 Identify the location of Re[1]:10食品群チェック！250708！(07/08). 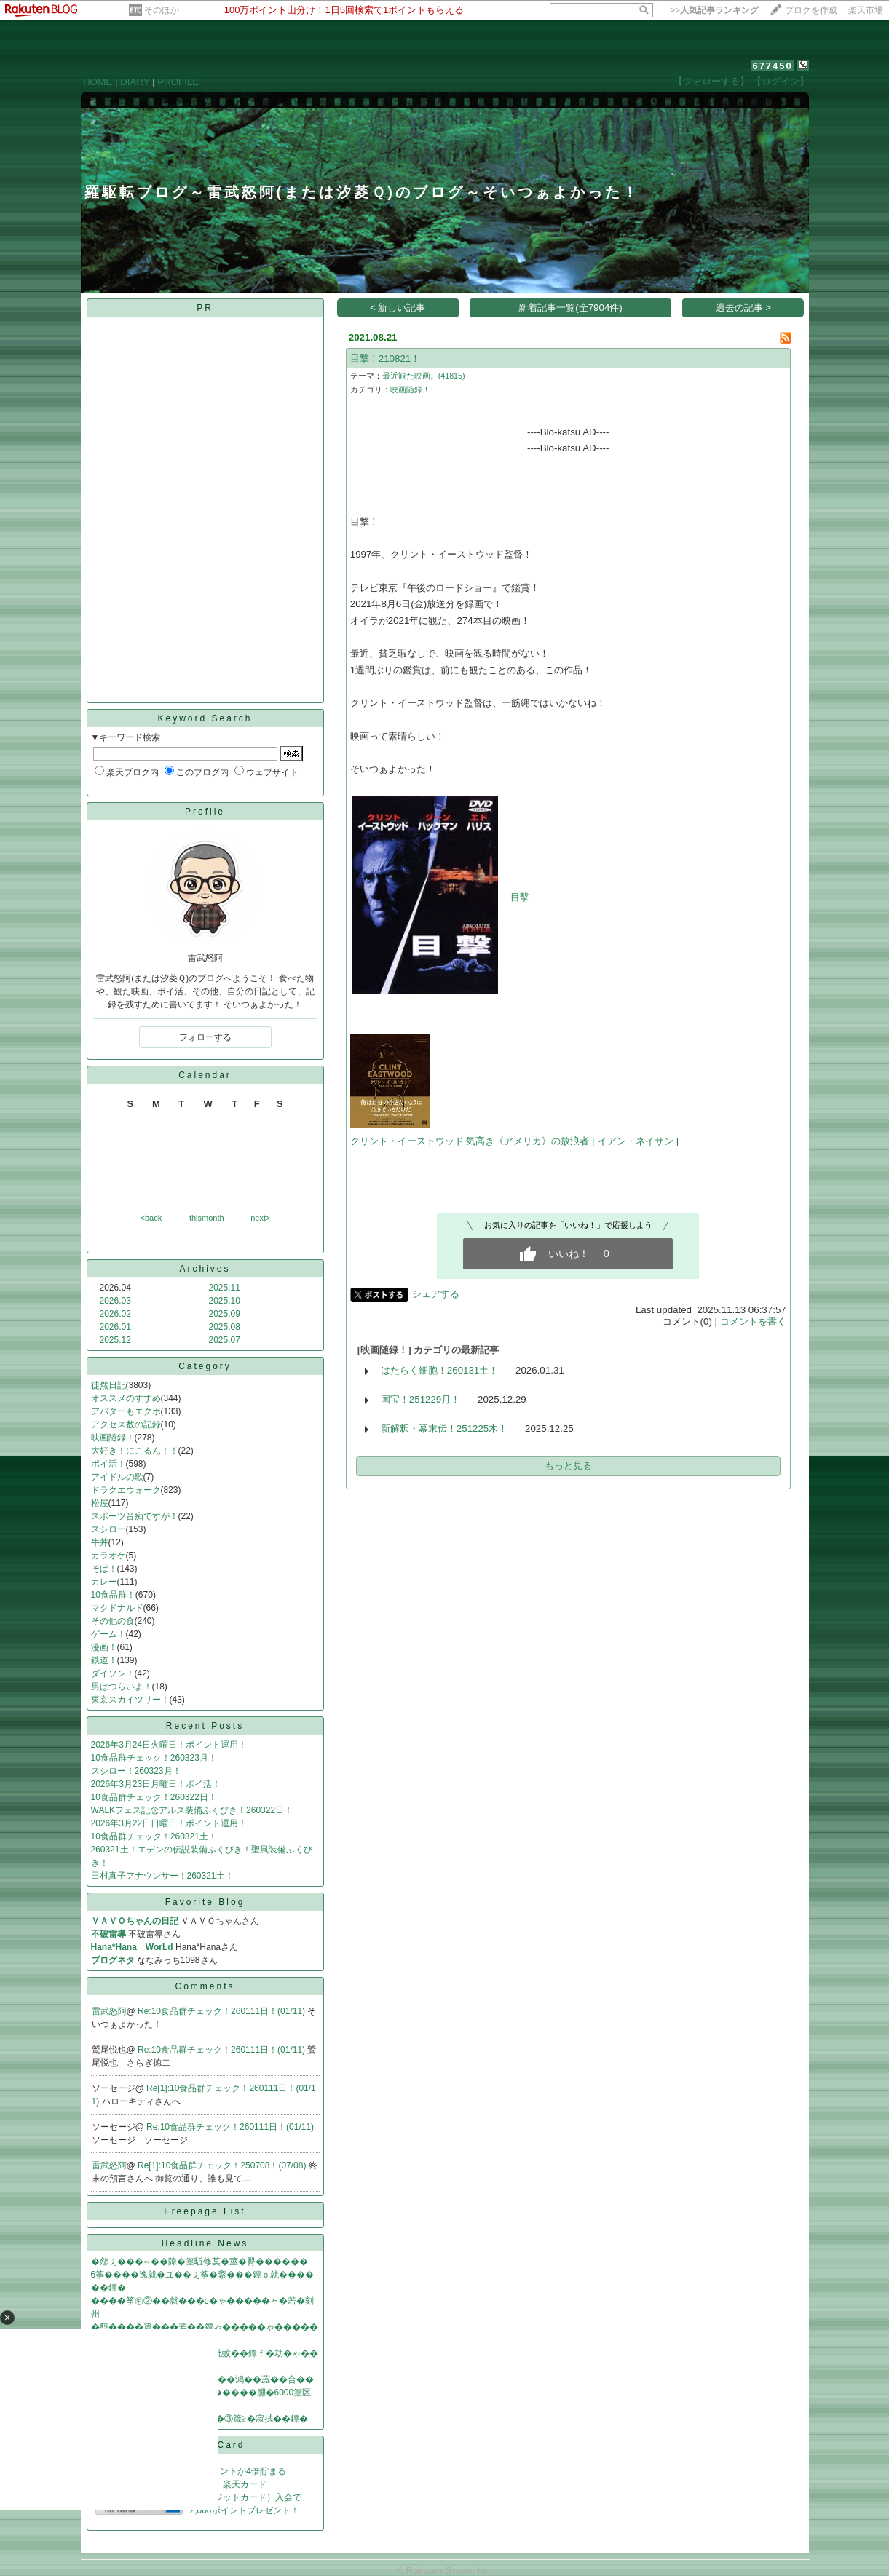
(223, 2165).